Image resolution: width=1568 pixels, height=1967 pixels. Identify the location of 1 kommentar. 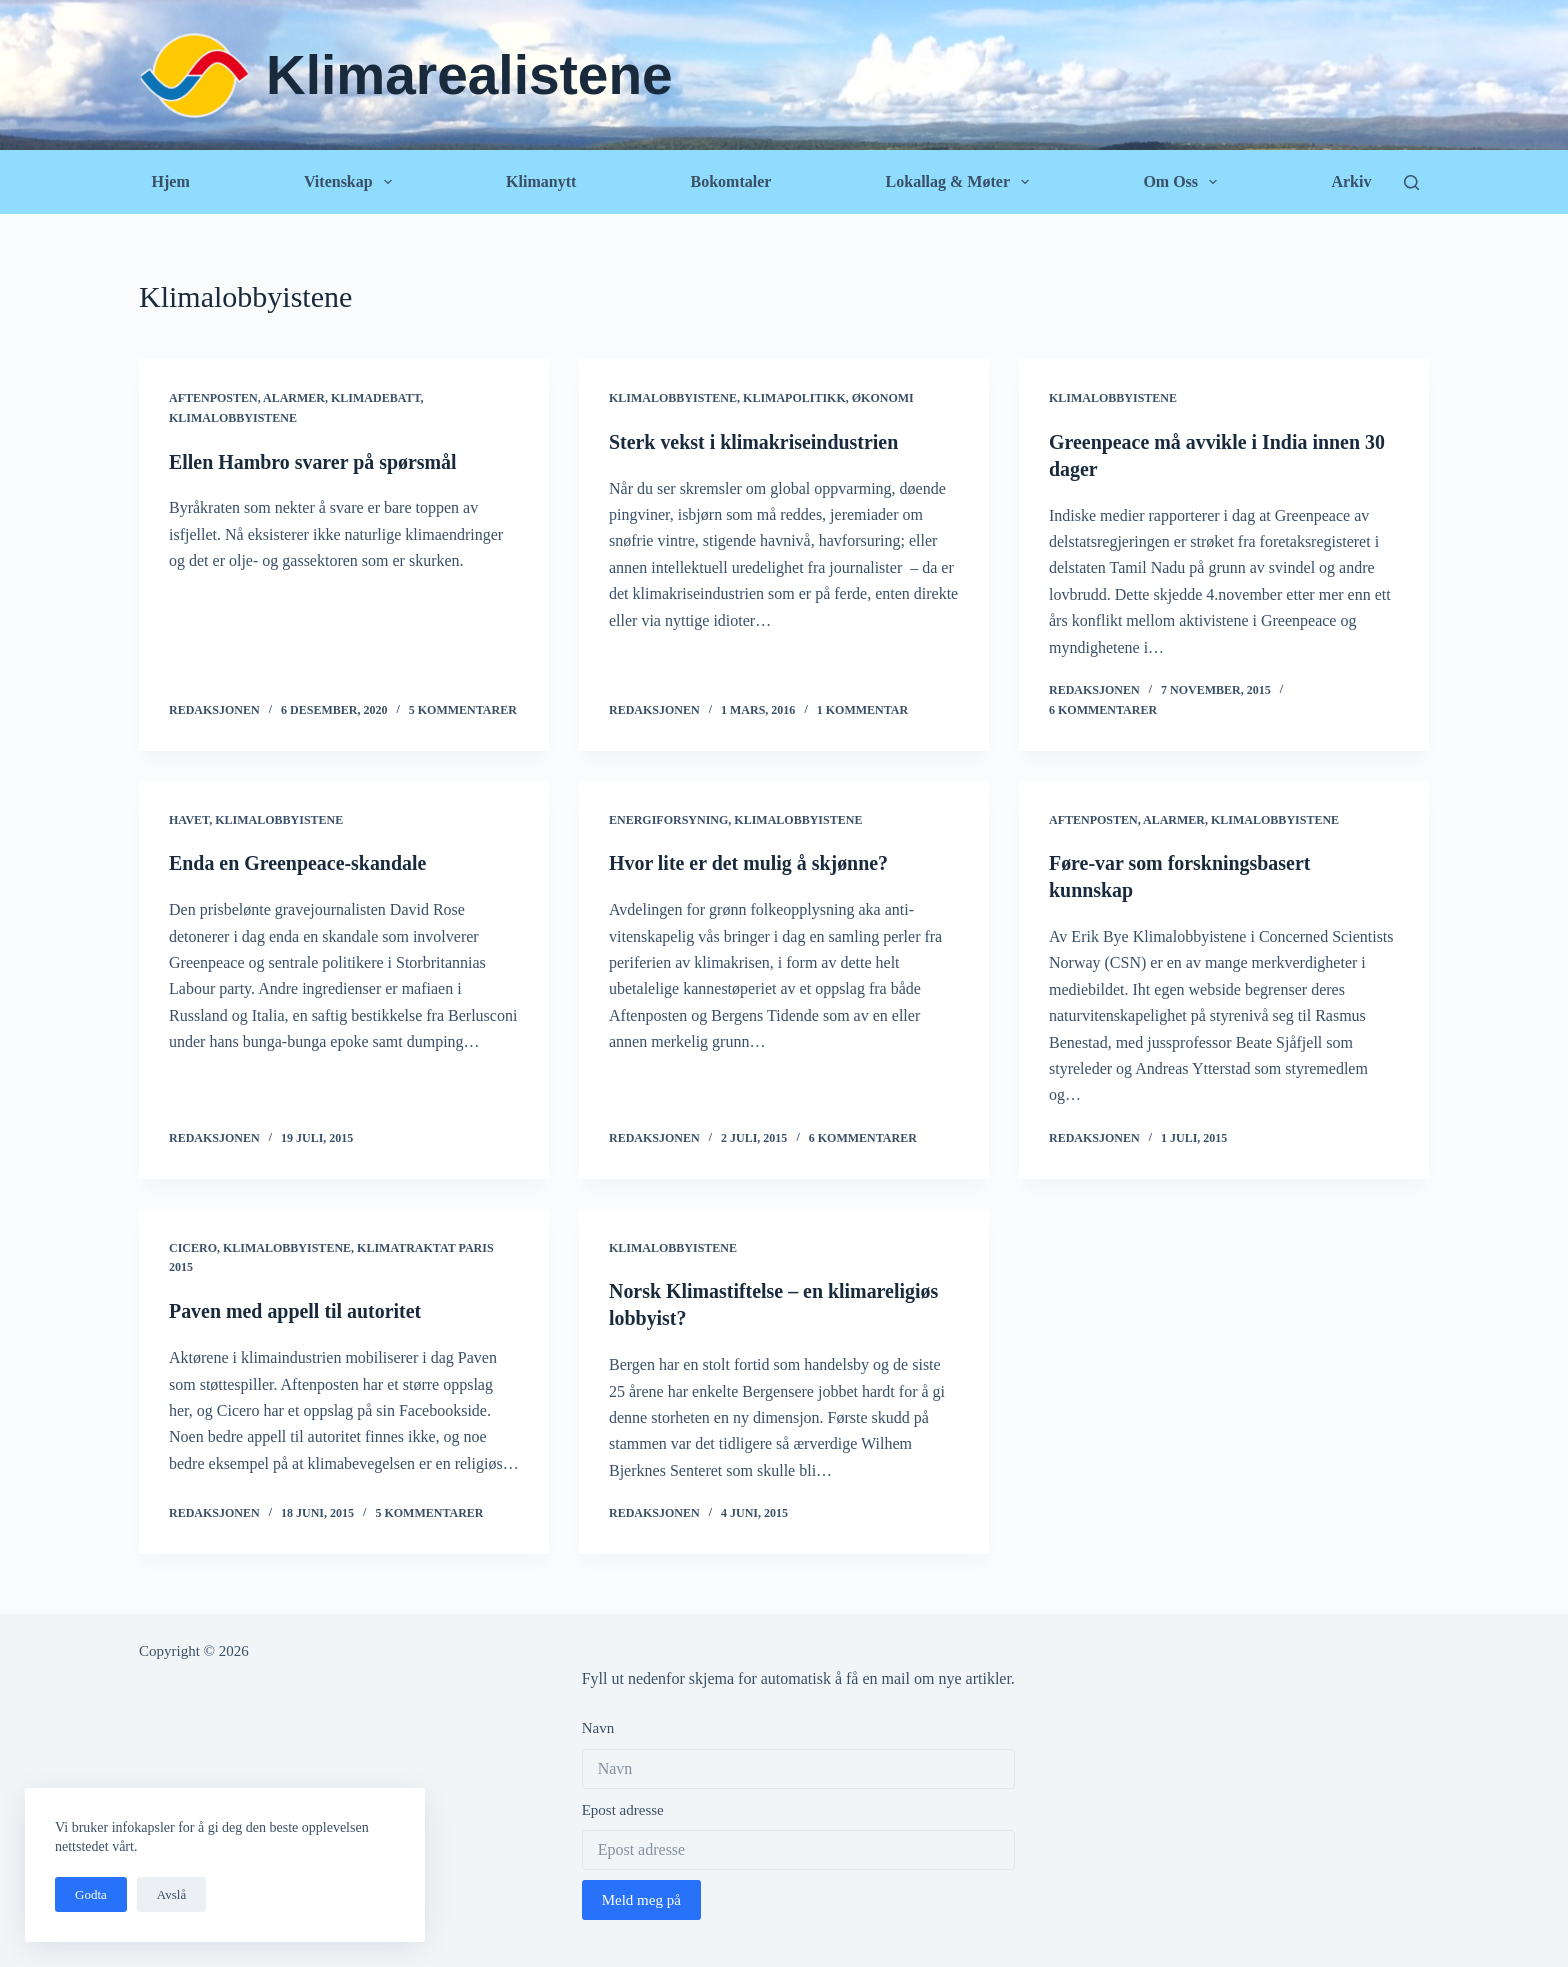
(862, 708).